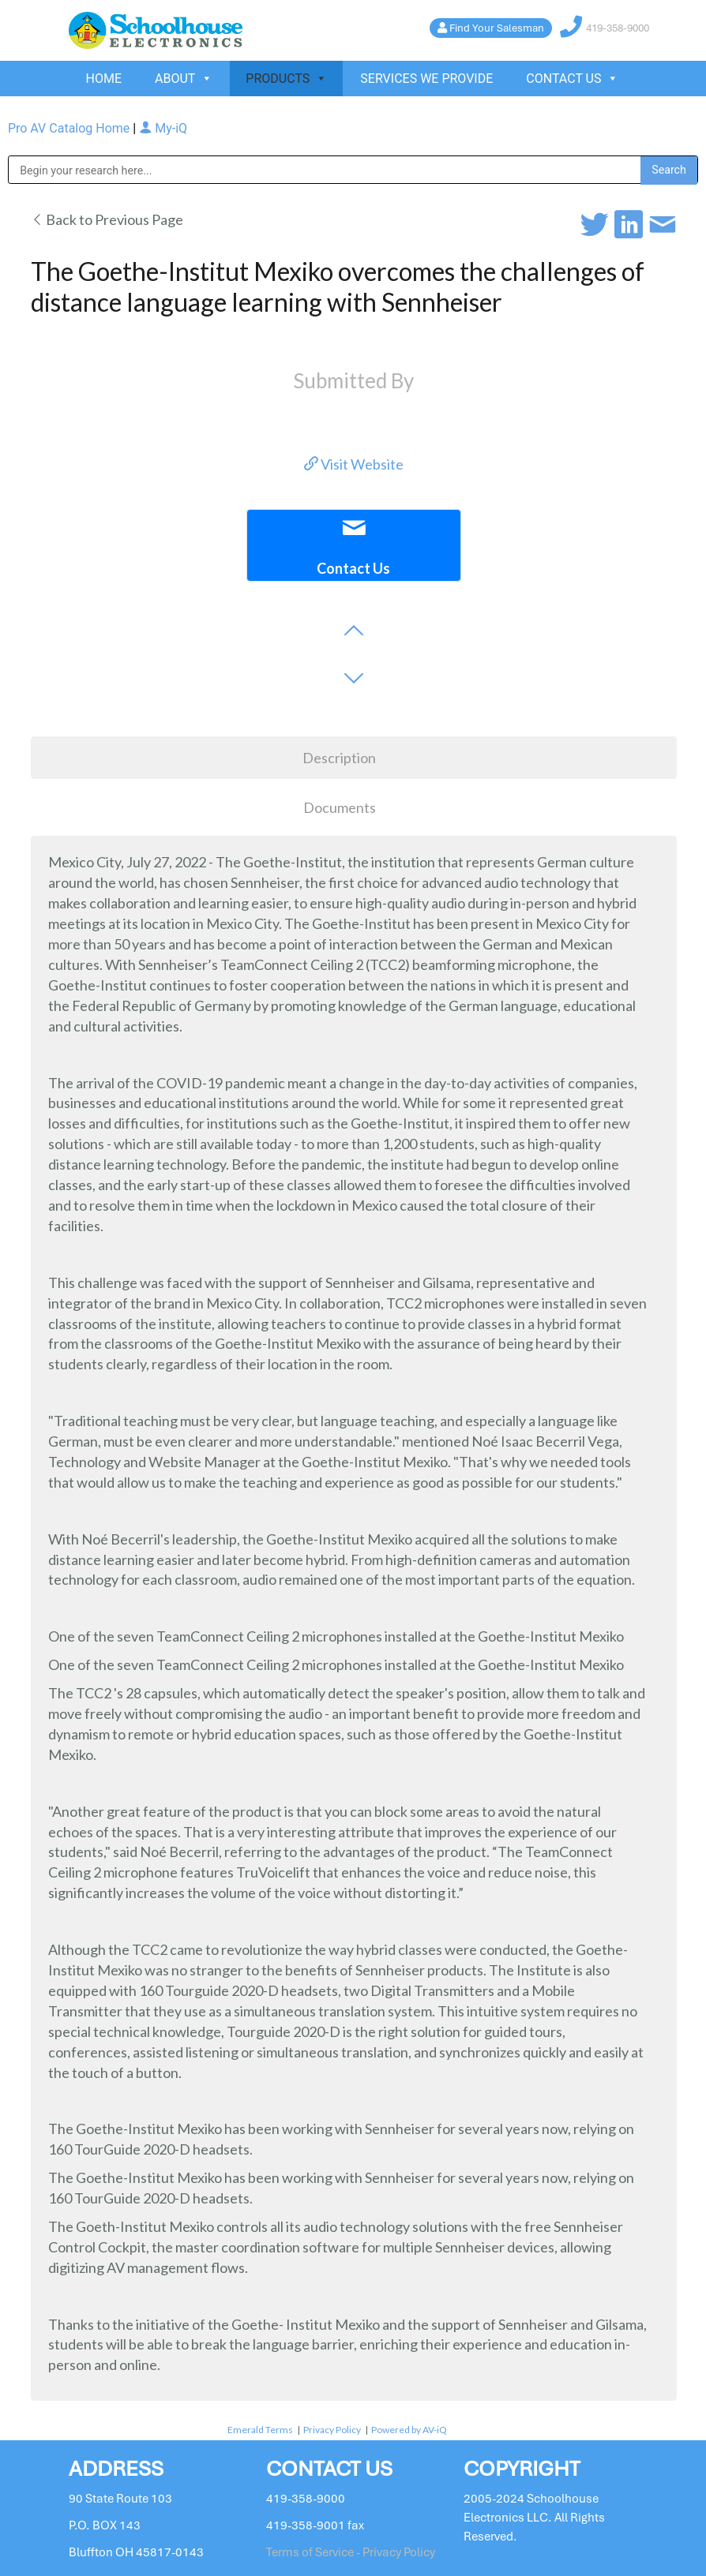  Describe the element at coordinates (409, 2430) in the screenshot. I see `Powered by AV-iQ` at that location.